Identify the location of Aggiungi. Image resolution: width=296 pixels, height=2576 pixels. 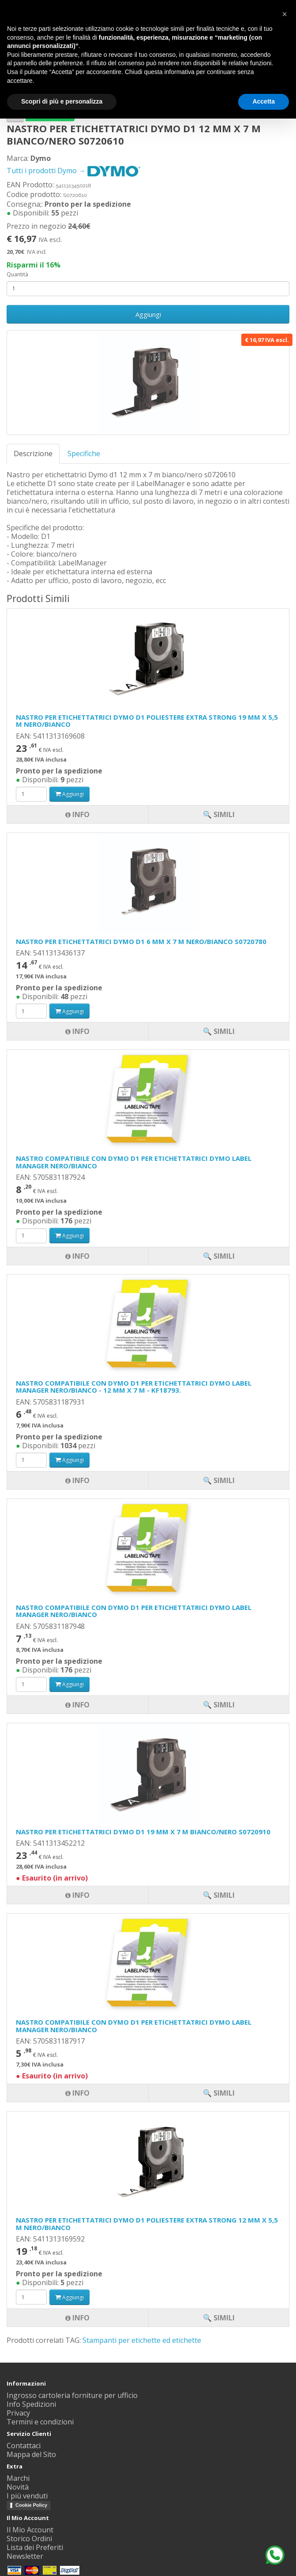
(148, 314).